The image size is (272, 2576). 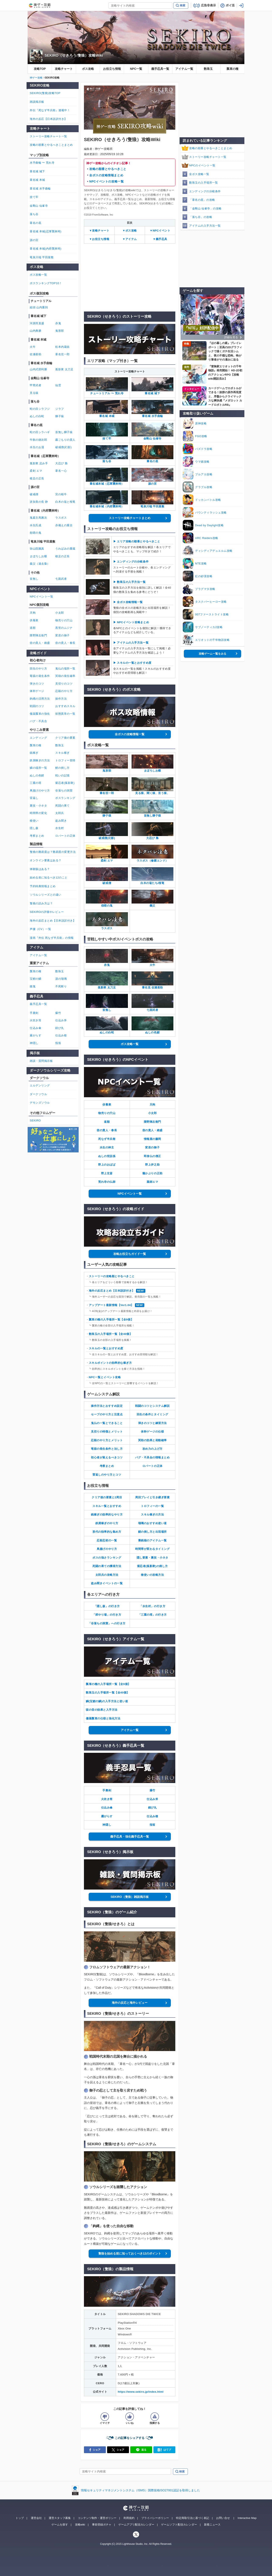 What do you see at coordinates (129, 1836) in the screenshot?
I see `義手忍具・強化義手忍具一覧` at bounding box center [129, 1836].